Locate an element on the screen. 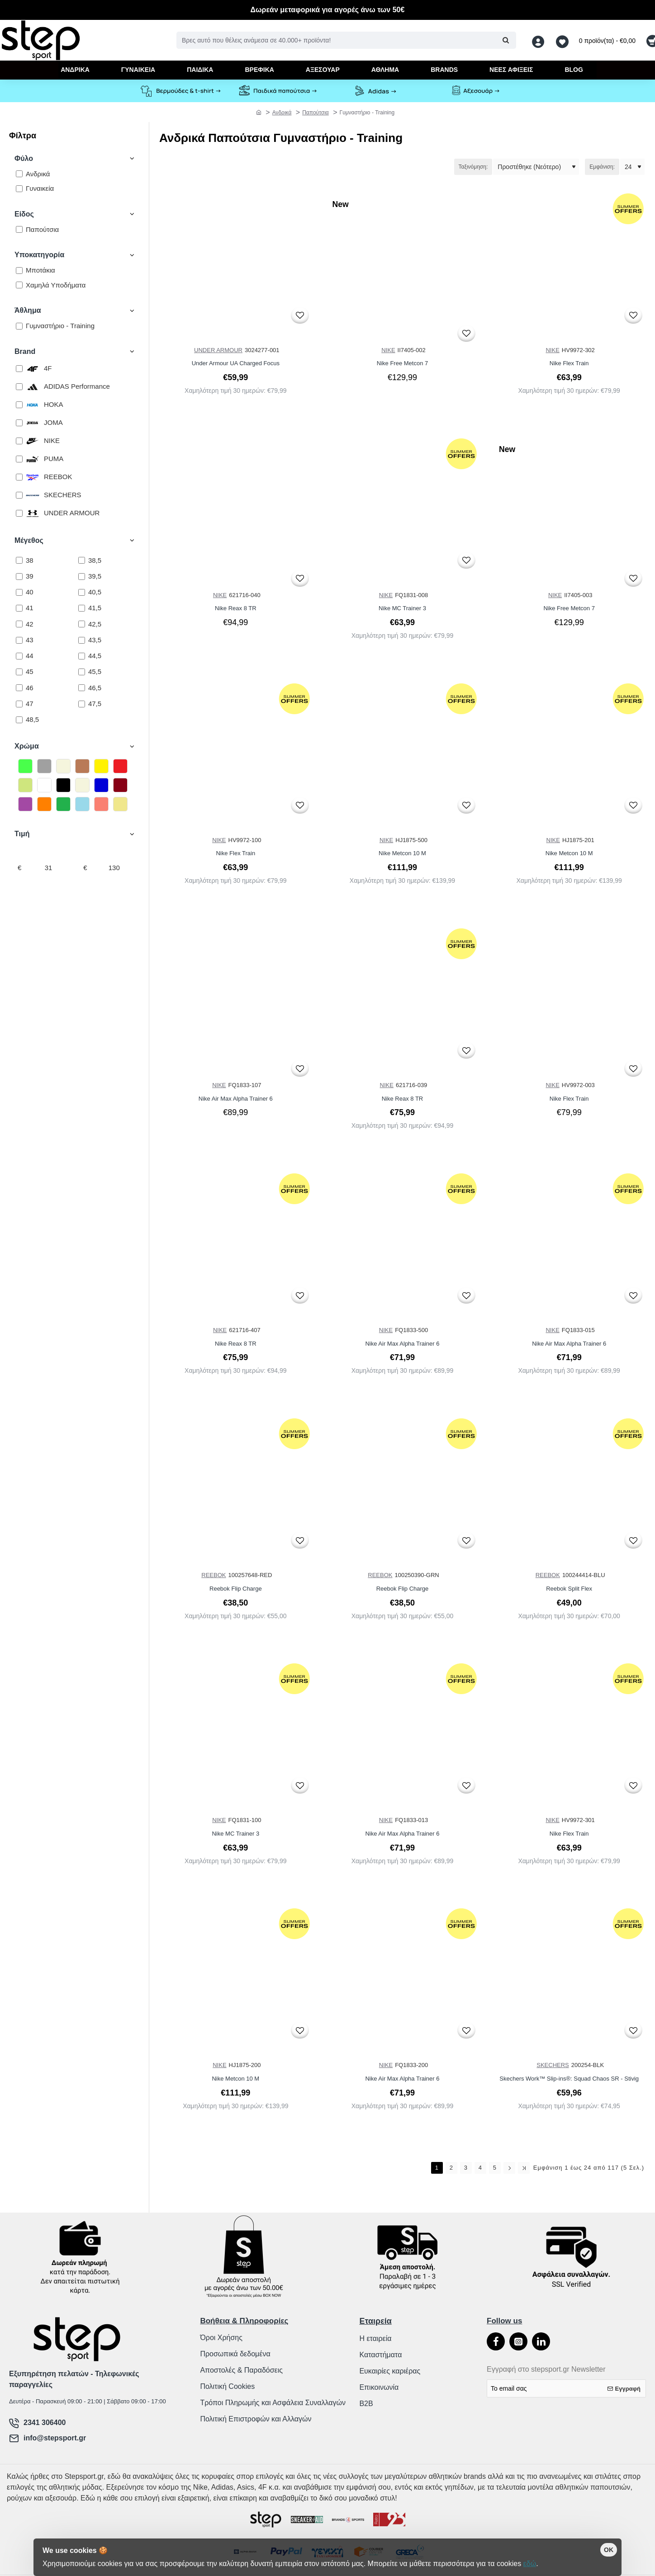 The width and height of the screenshot is (655, 2576). [42] is located at coordinates (19, 624).